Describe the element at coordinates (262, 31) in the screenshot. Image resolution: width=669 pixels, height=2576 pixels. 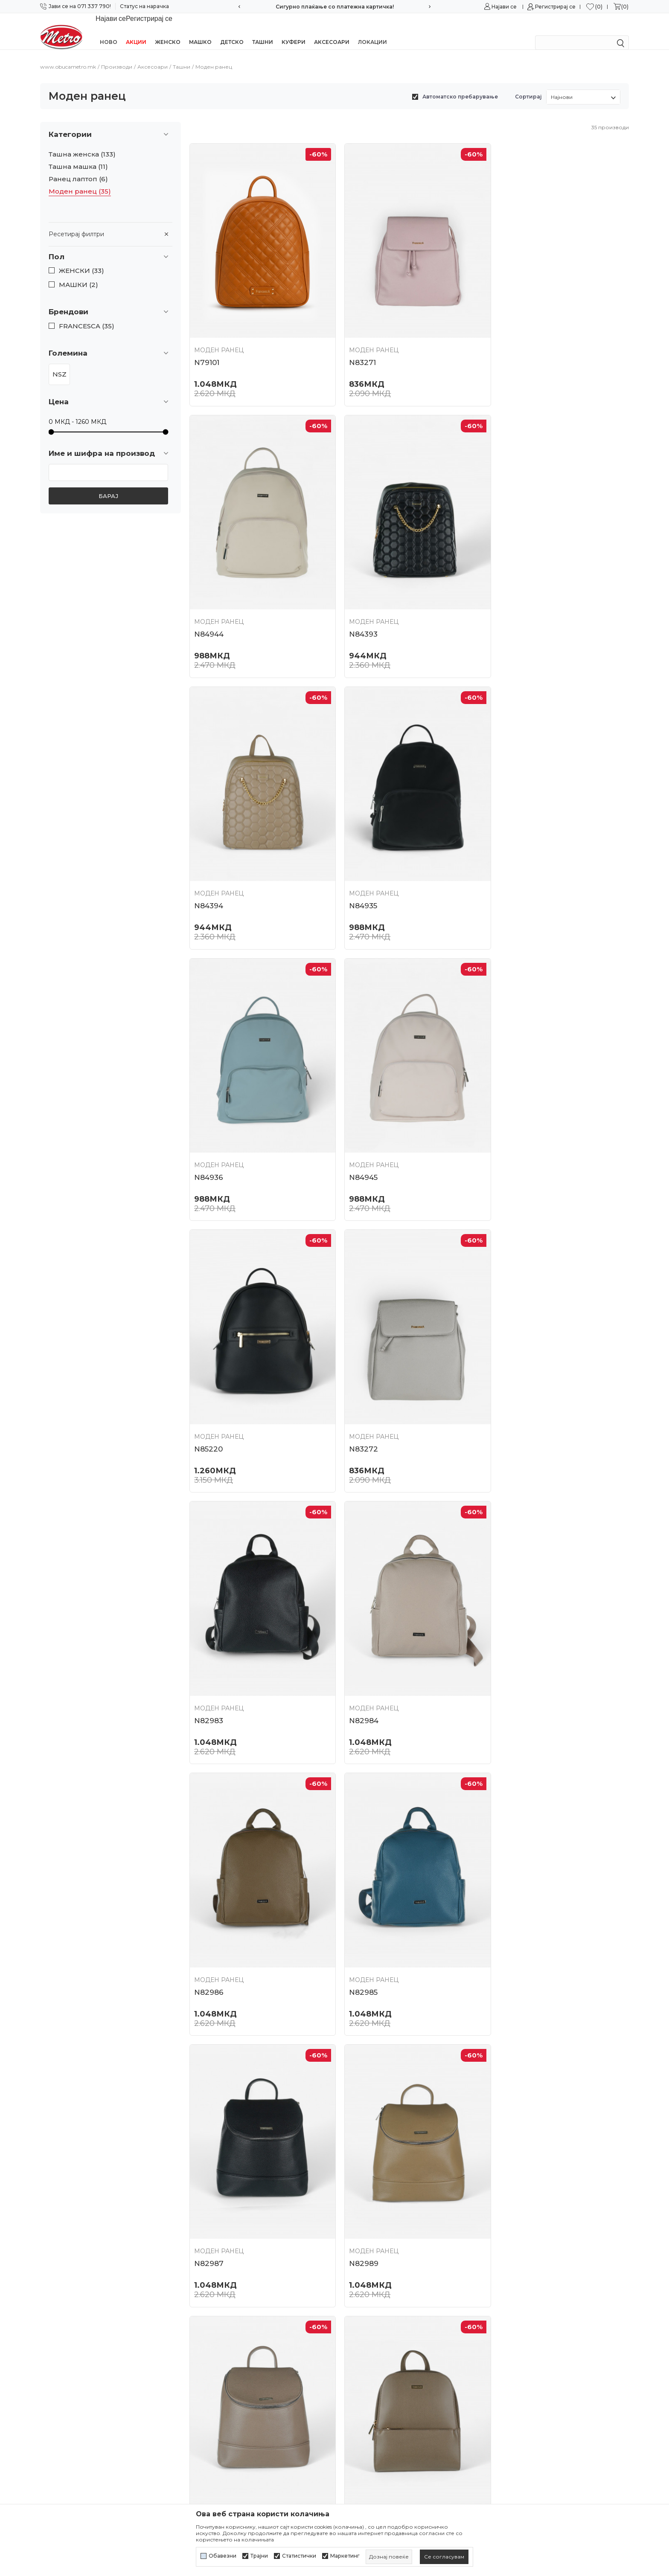
I see `Ташни` at that location.